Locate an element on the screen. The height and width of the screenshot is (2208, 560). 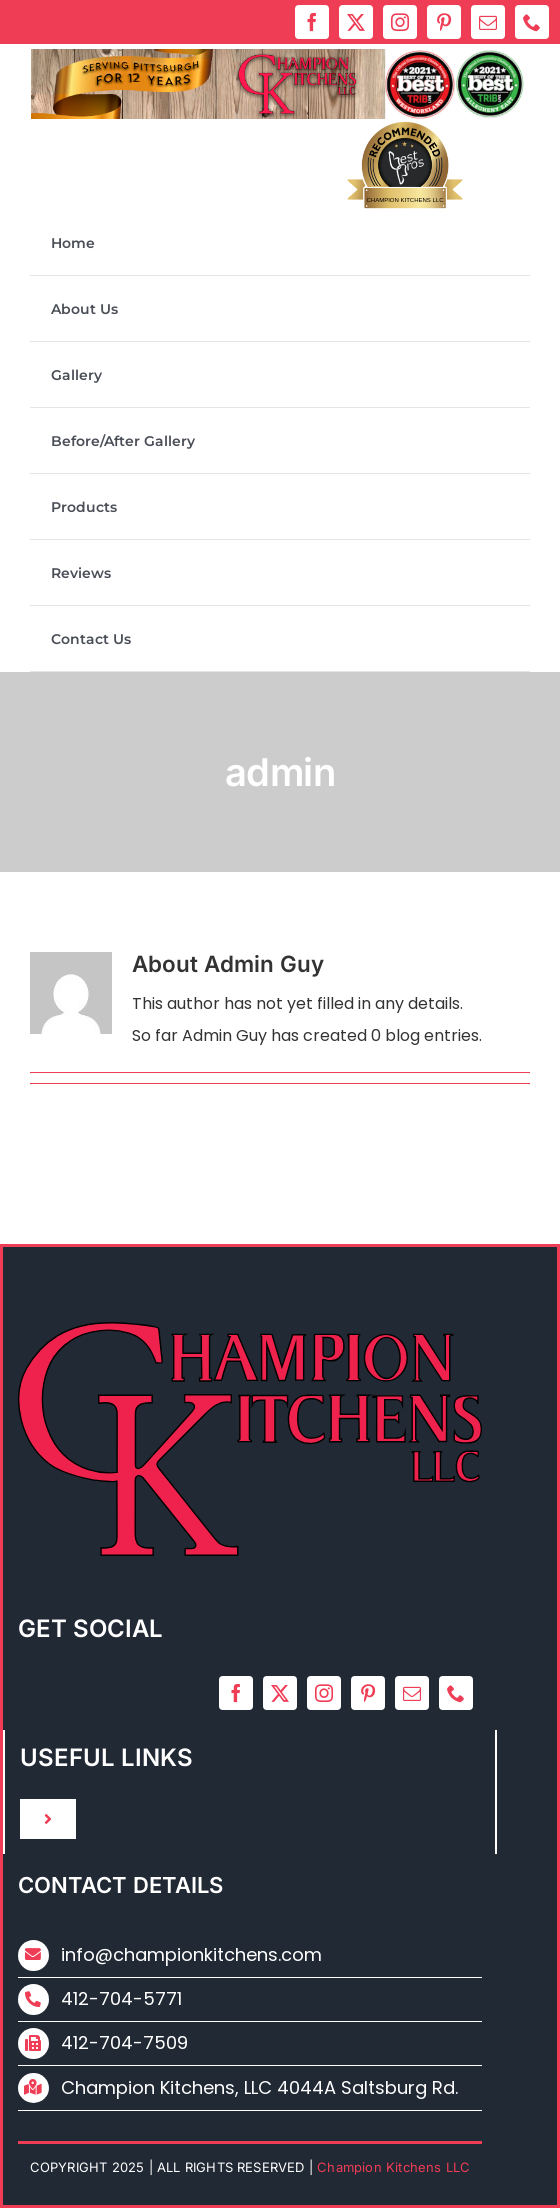
Champion Kitchens LLC is located at coordinates (405, 200).